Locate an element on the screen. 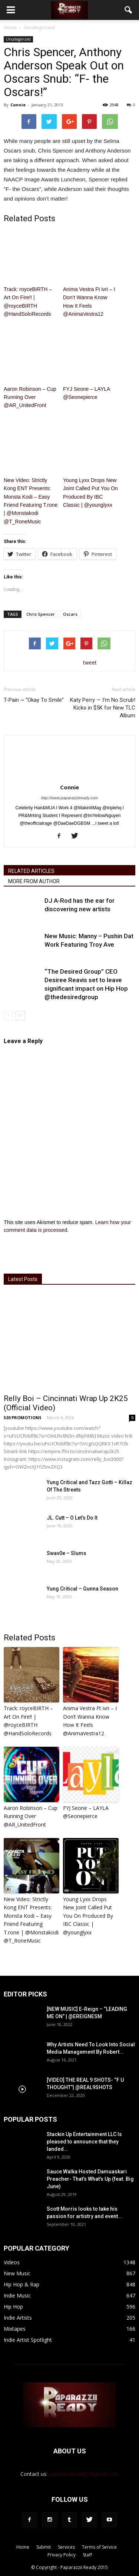 The height and width of the screenshot is (2576, 139). Indie Artists is located at coordinates (18, 2317).